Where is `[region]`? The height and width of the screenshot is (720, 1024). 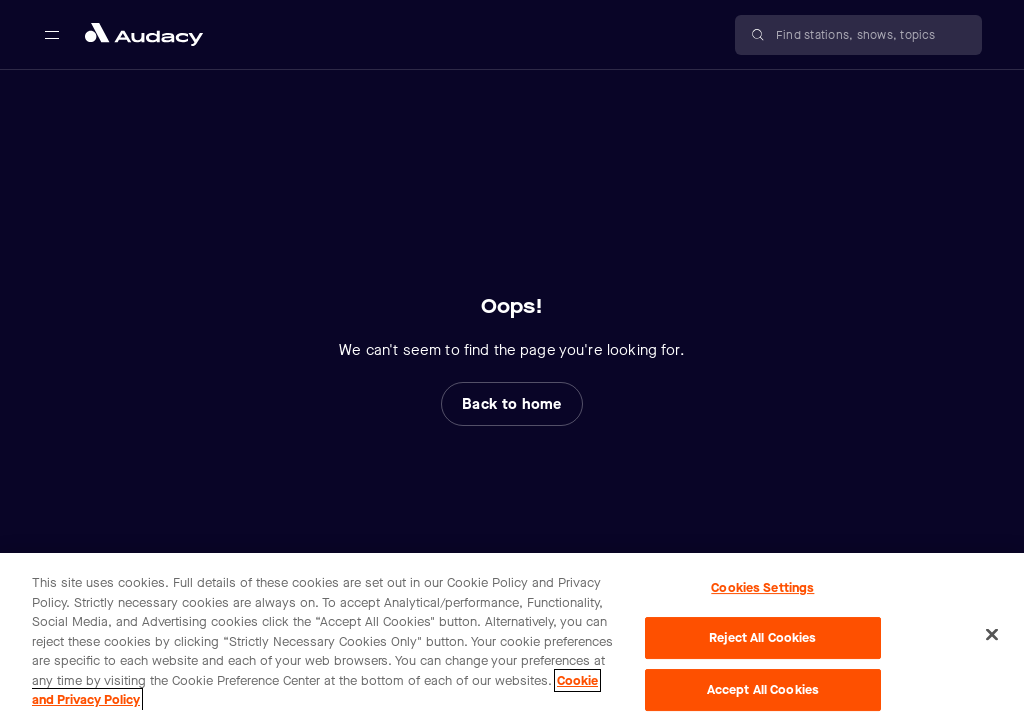
[region] is located at coordinates (512, 636).